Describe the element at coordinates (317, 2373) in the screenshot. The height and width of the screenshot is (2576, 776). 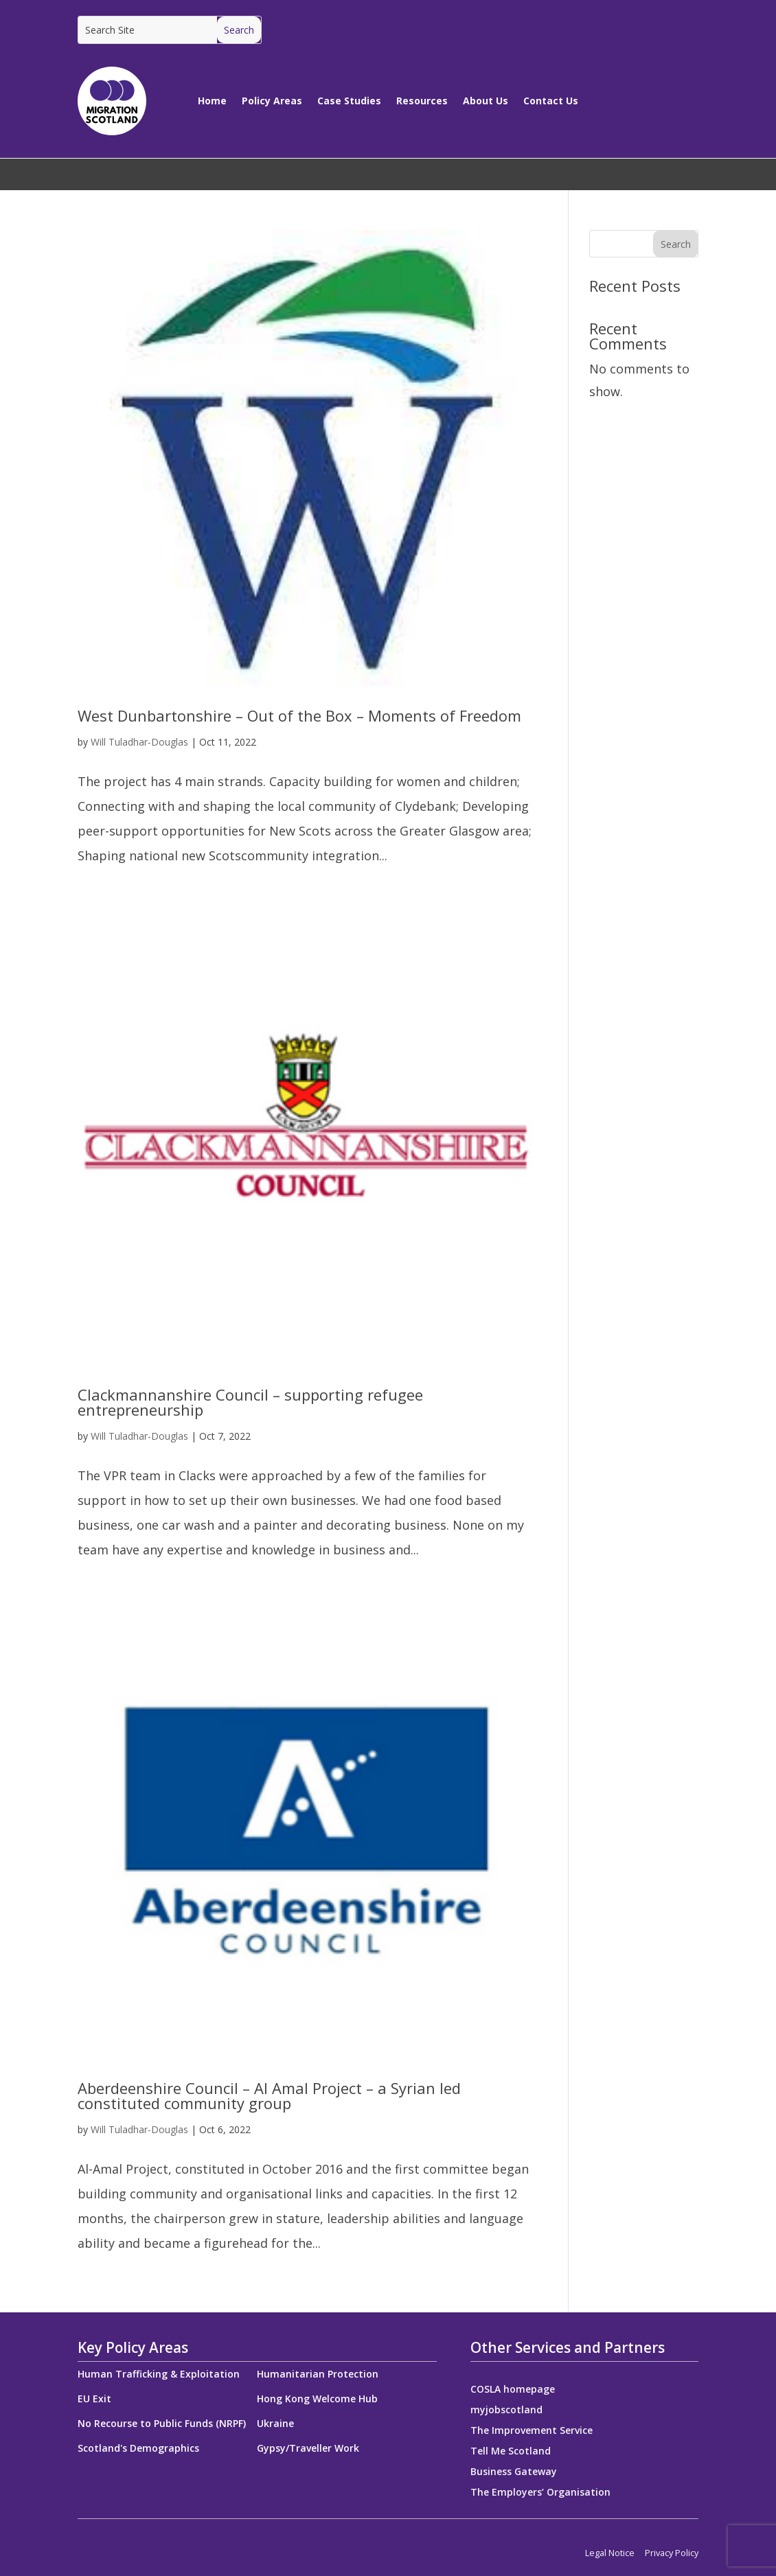
I see `Humanitarian Protection` at that location.